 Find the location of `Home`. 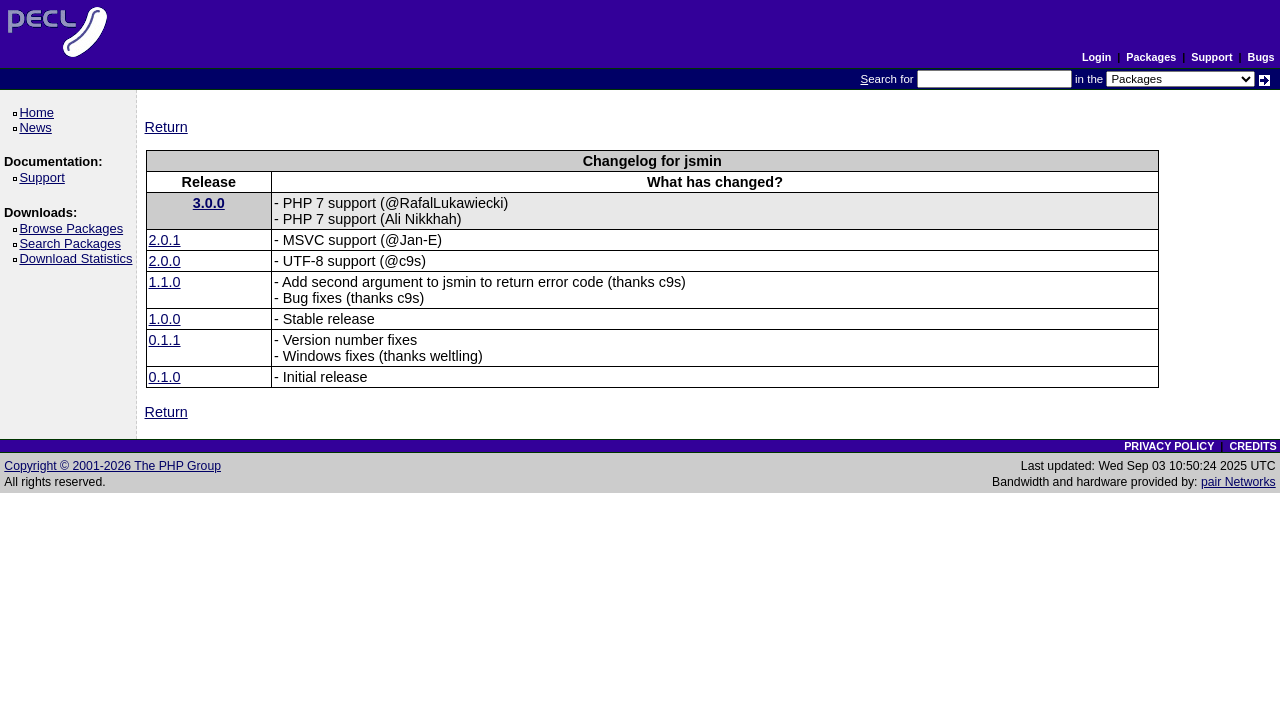

Home is located at coordinates (39, 112).